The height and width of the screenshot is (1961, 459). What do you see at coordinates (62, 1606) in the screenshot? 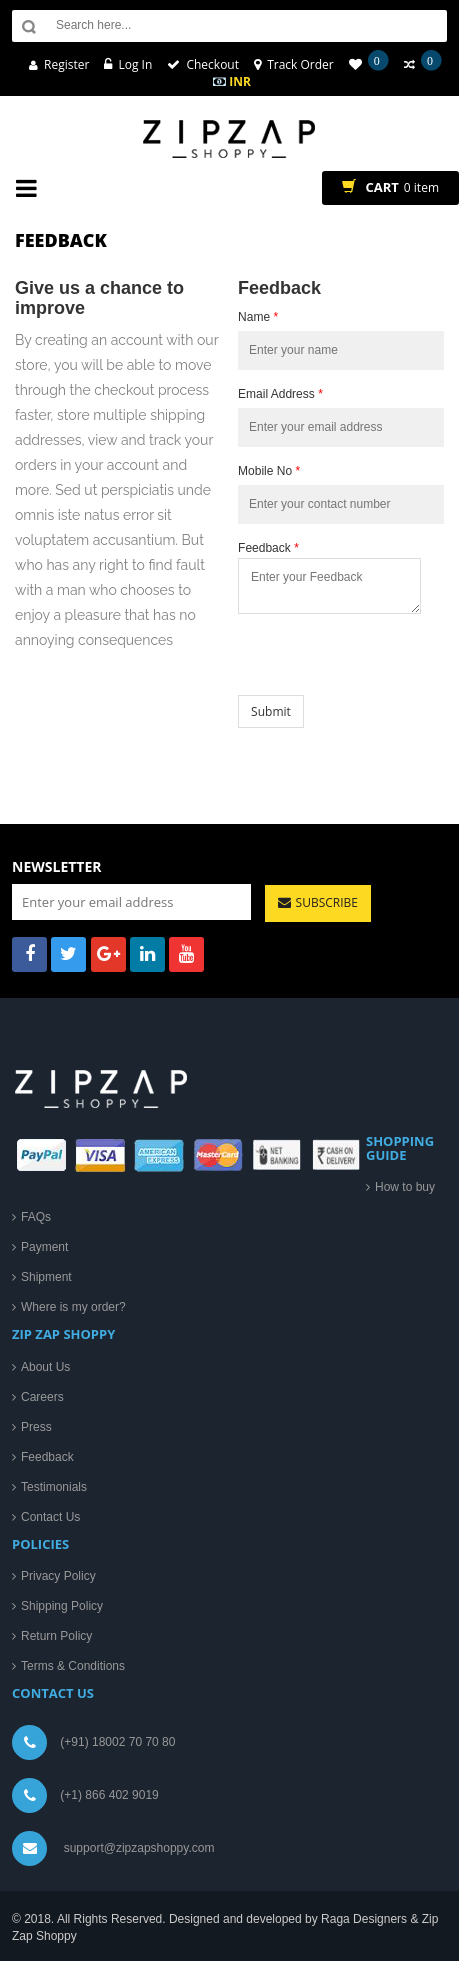
I see `Shipping Policy` at bounding box center [62, 1606].